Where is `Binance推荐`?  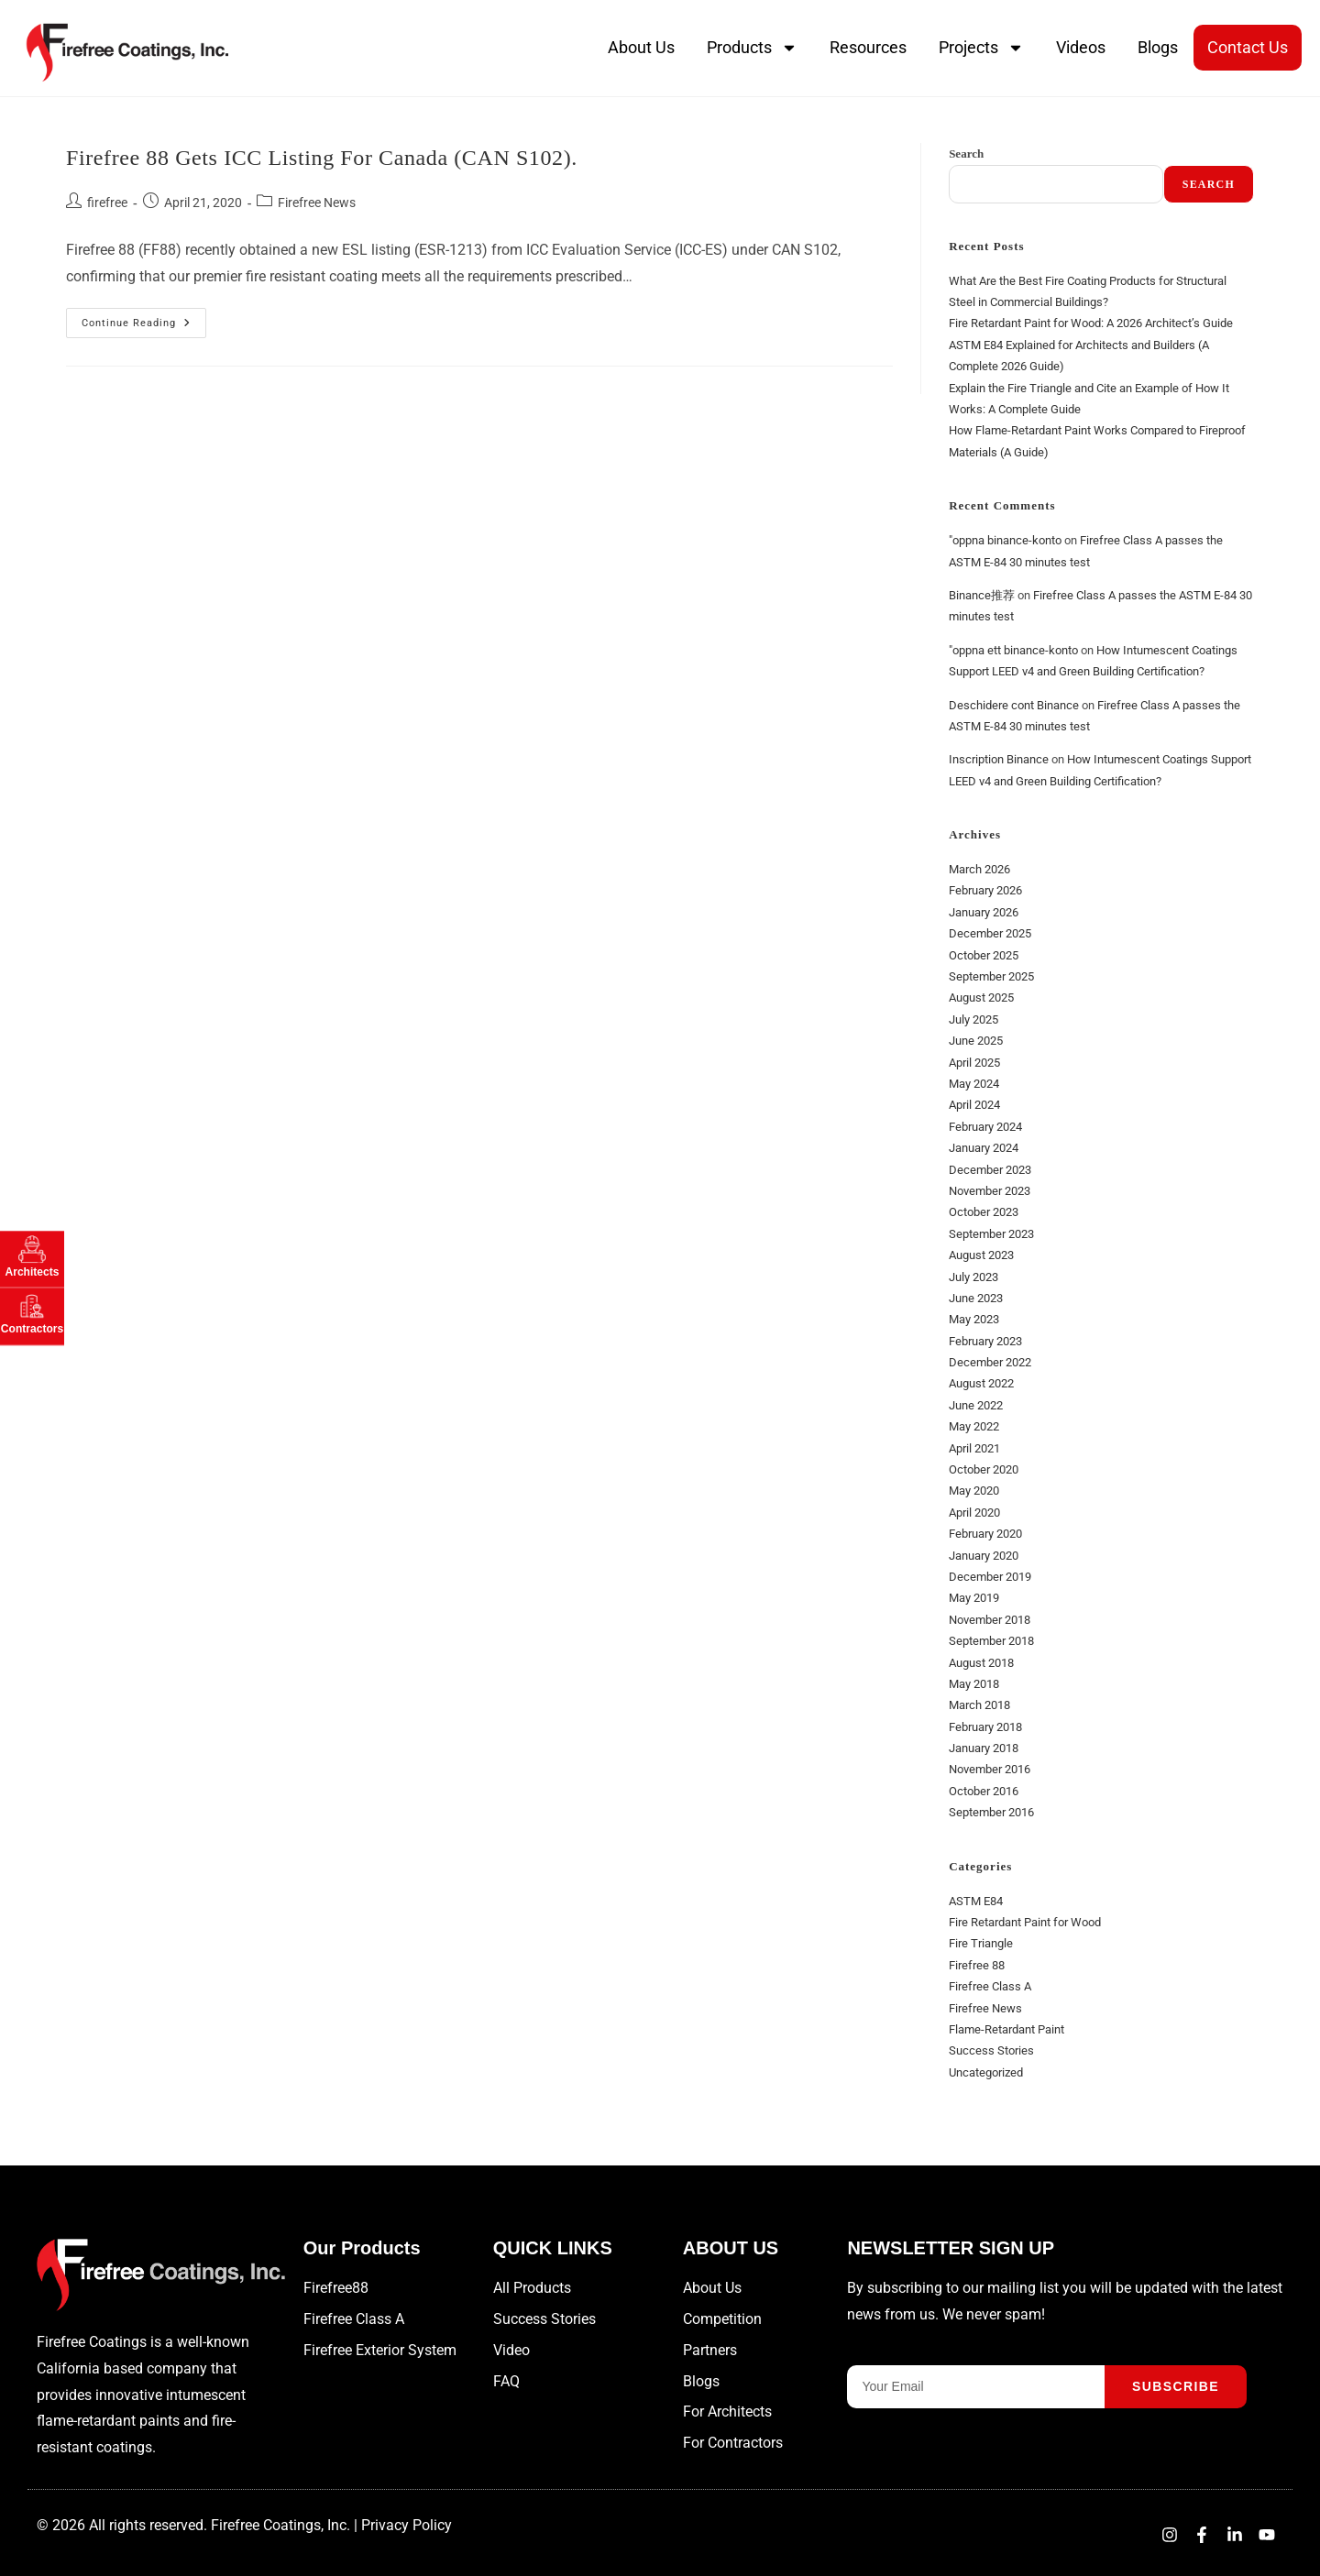 Binance推荐 is located at coordinates (982, 595).